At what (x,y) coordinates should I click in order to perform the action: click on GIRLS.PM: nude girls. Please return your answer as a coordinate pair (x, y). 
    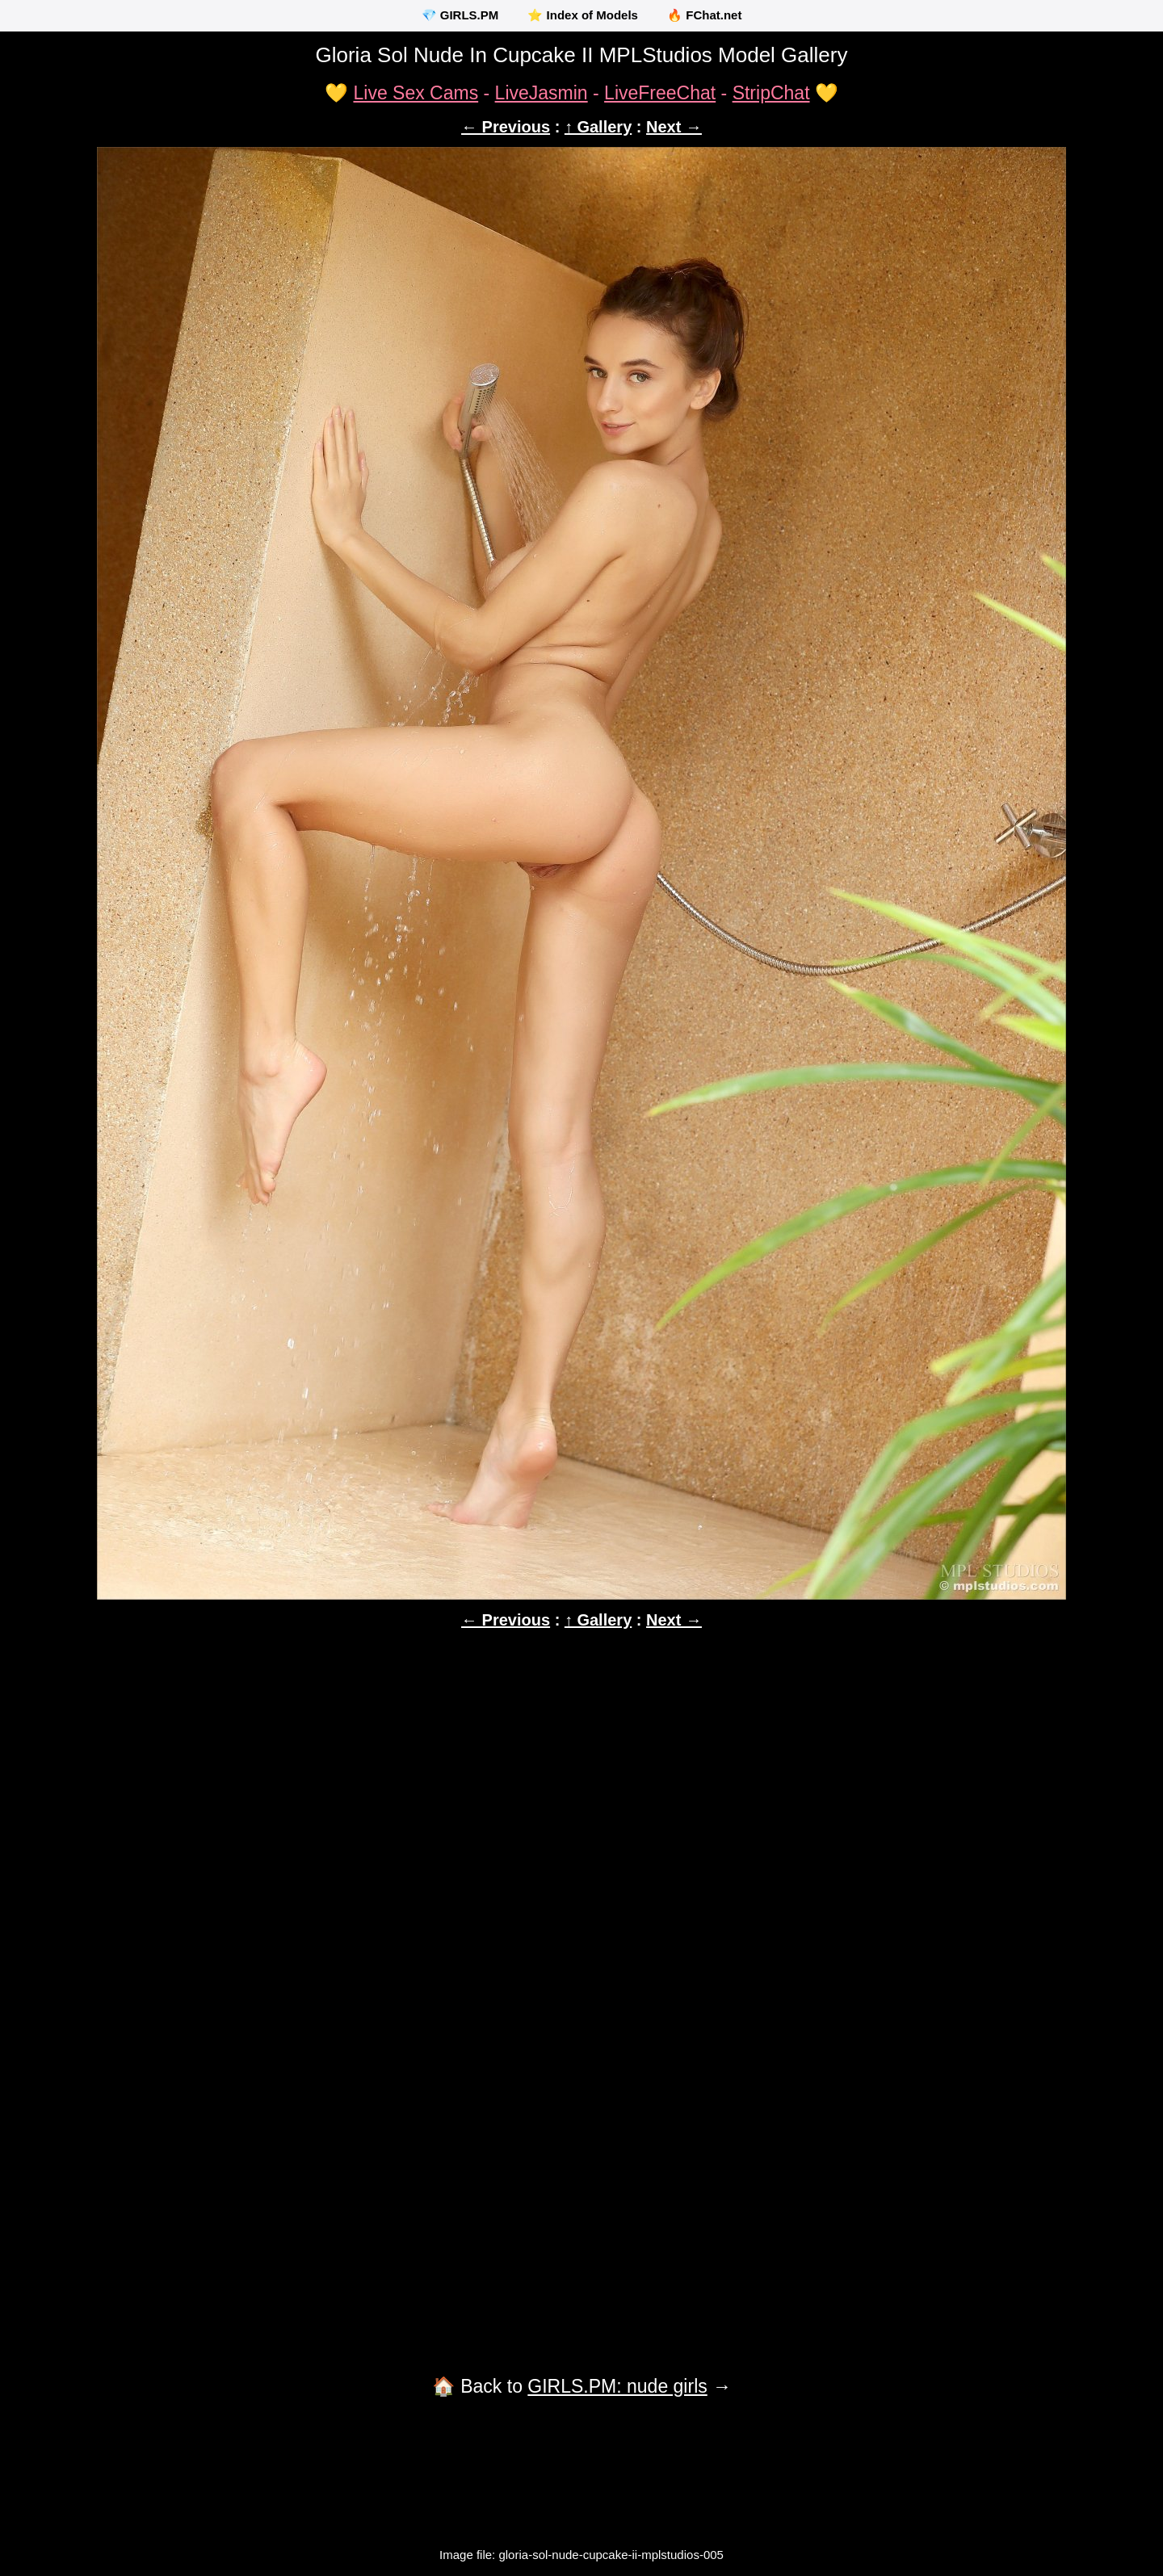
    Looking at the image, I should click on (617, 2386).